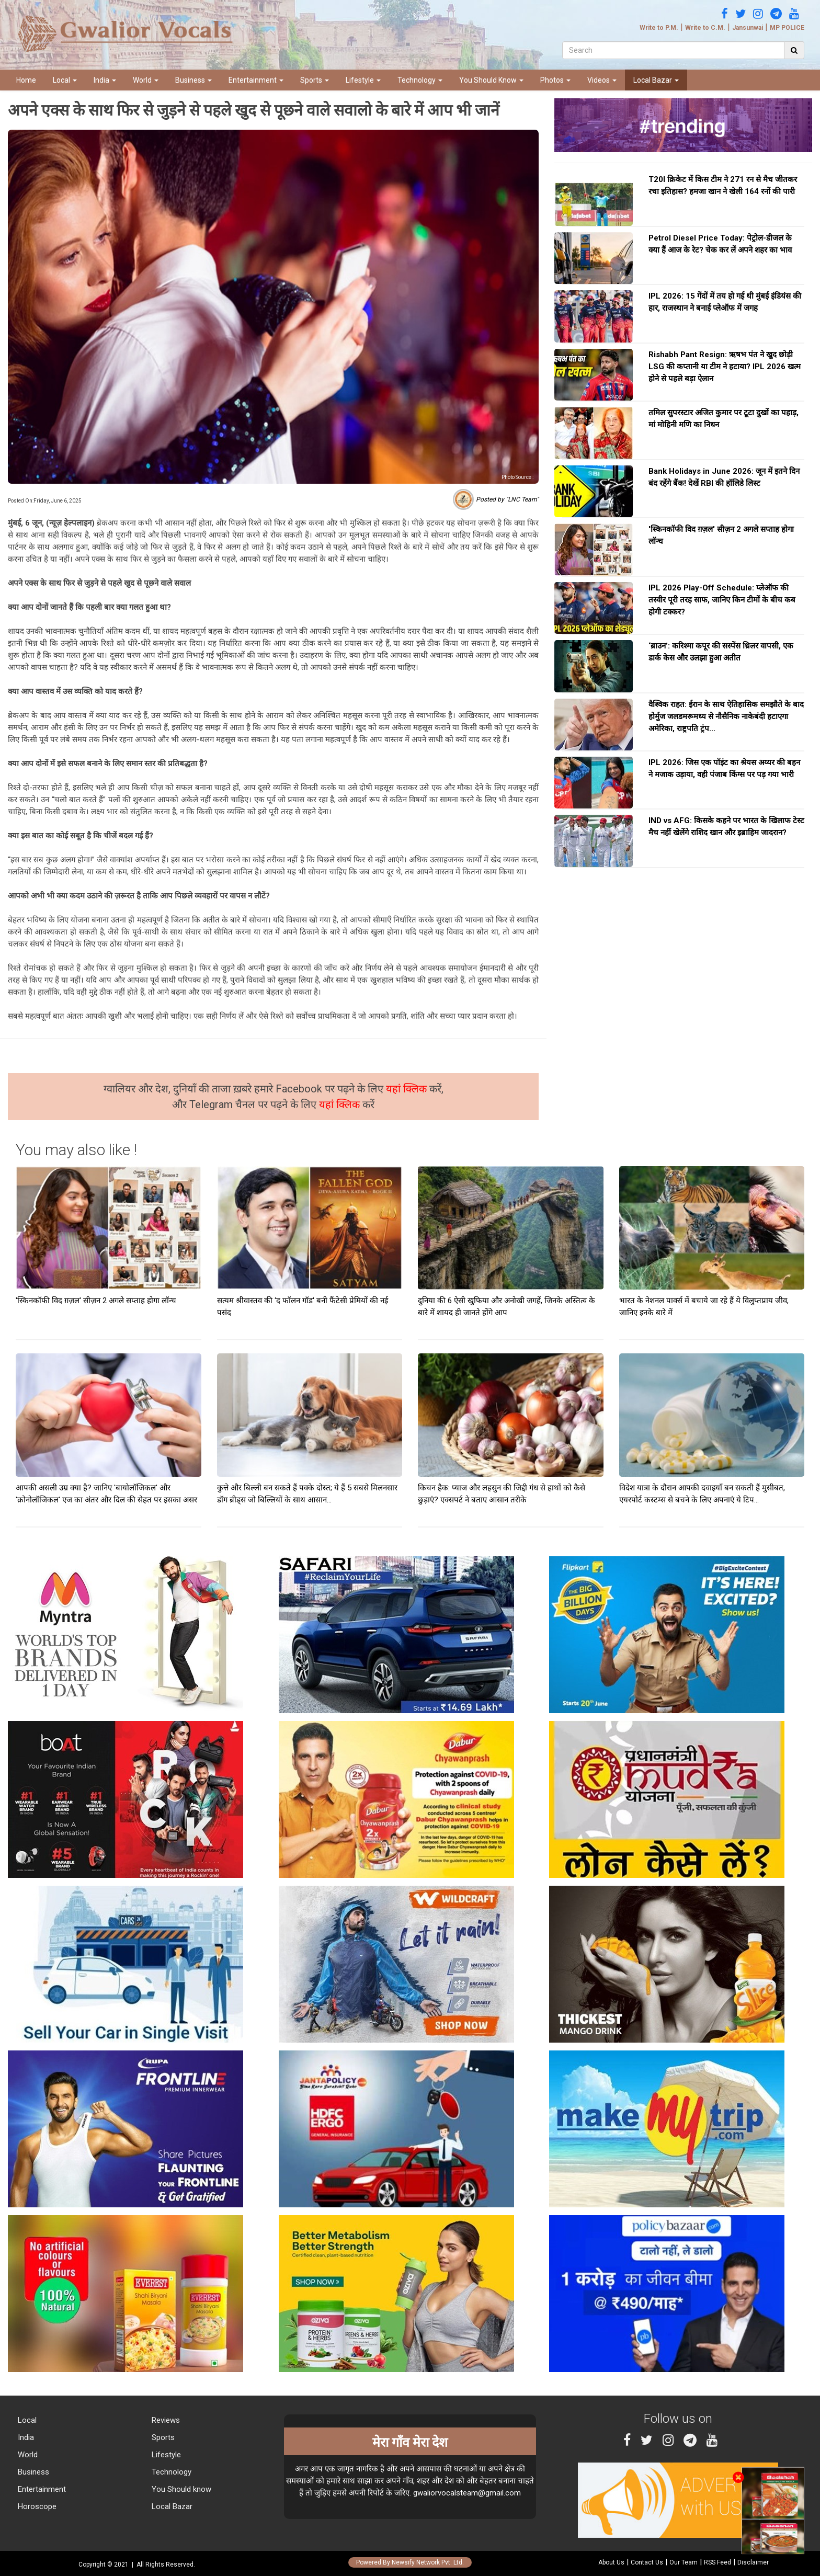  I want to click on India, so click(105, 80).